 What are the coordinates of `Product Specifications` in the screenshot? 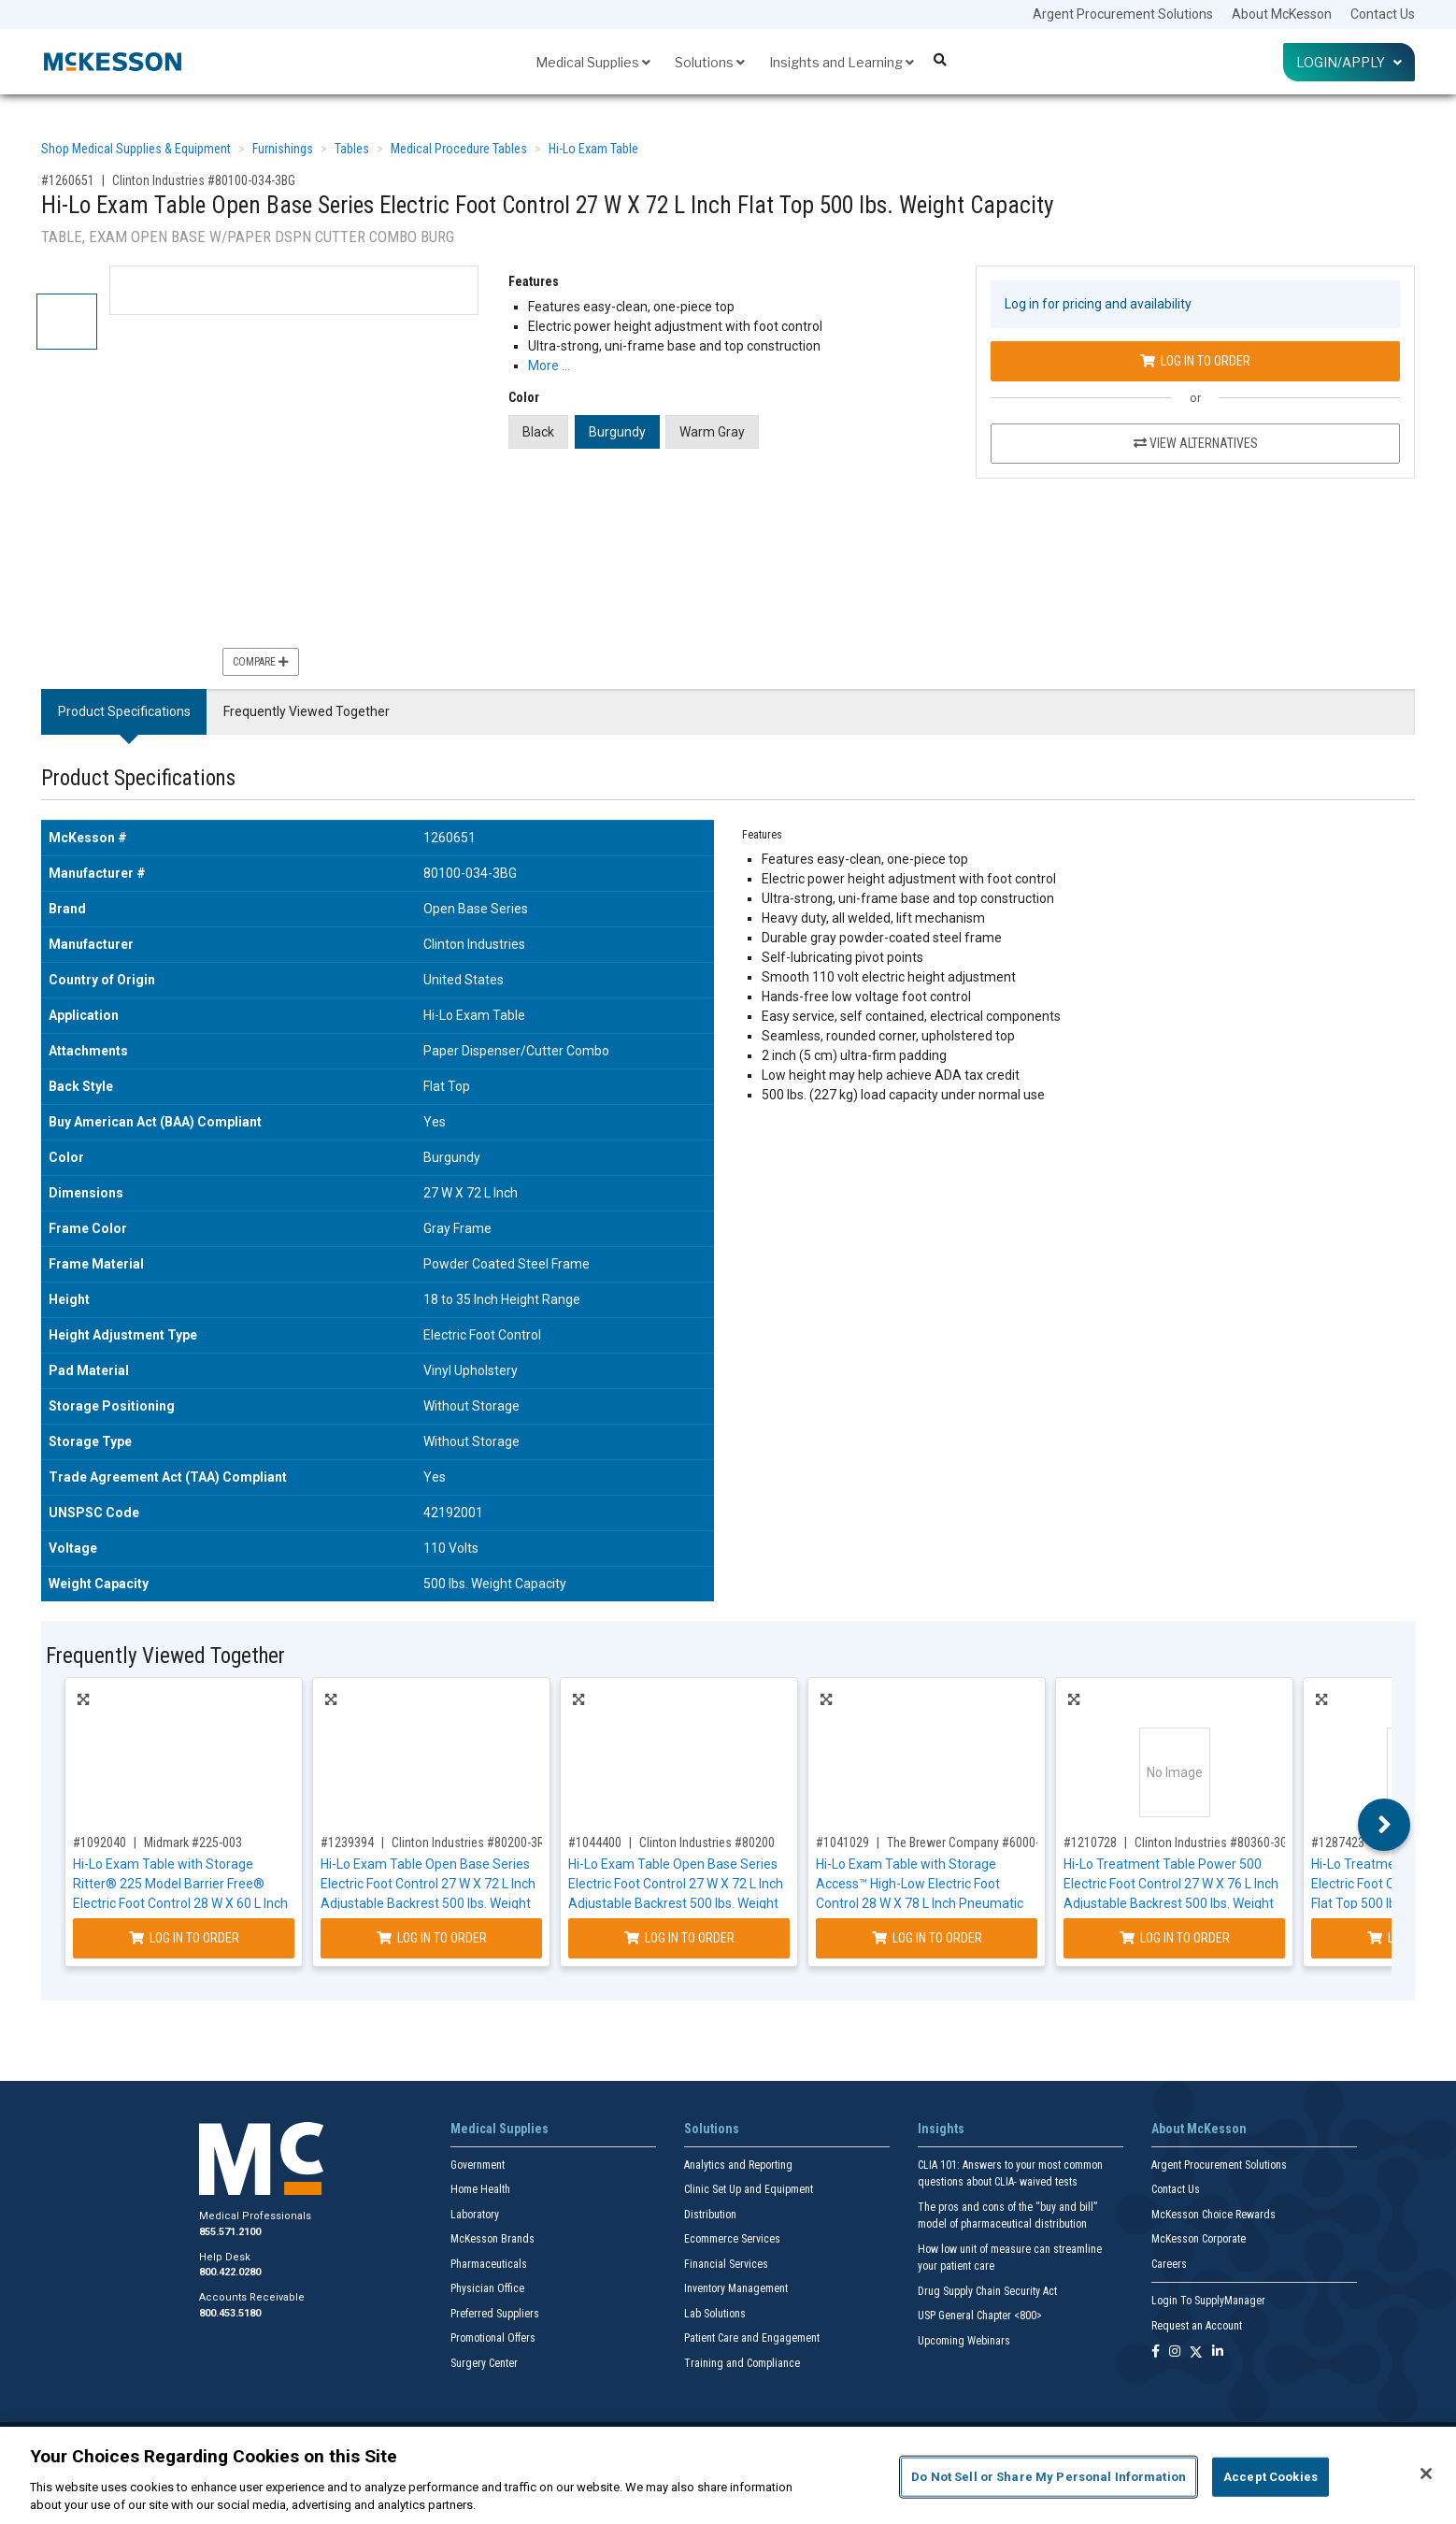 It's located at (124, 711).